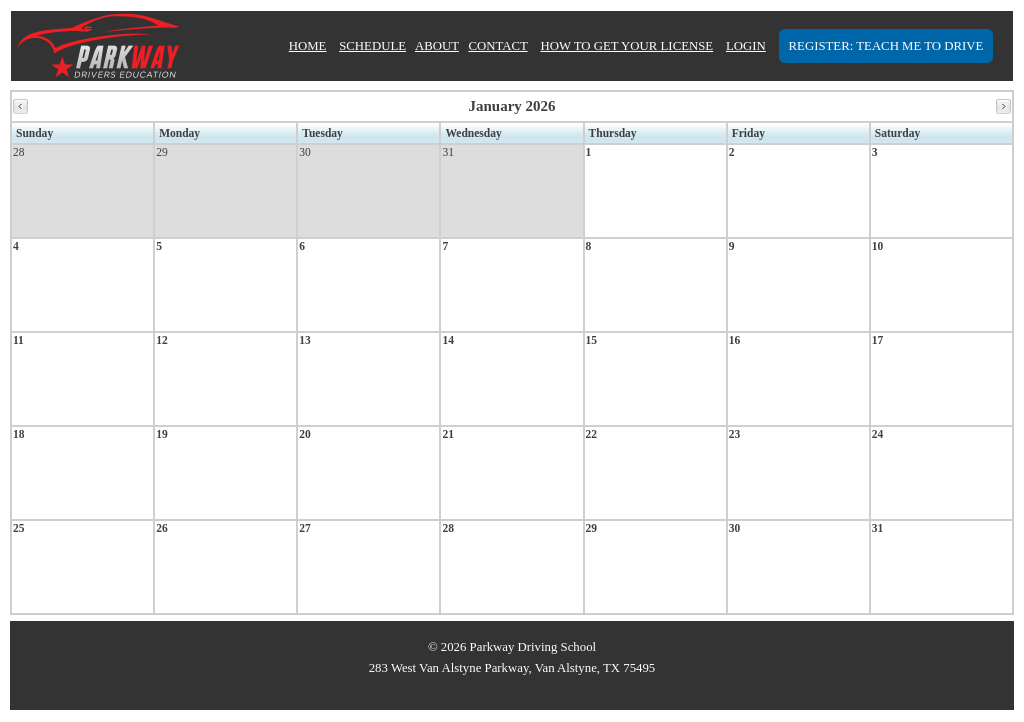 The height and width of the screenshot is (722, 1024). What do you see at coordinates (372, 46) in the screenshot?
I see `SCHEDULE` at bounding box center [372, 46].